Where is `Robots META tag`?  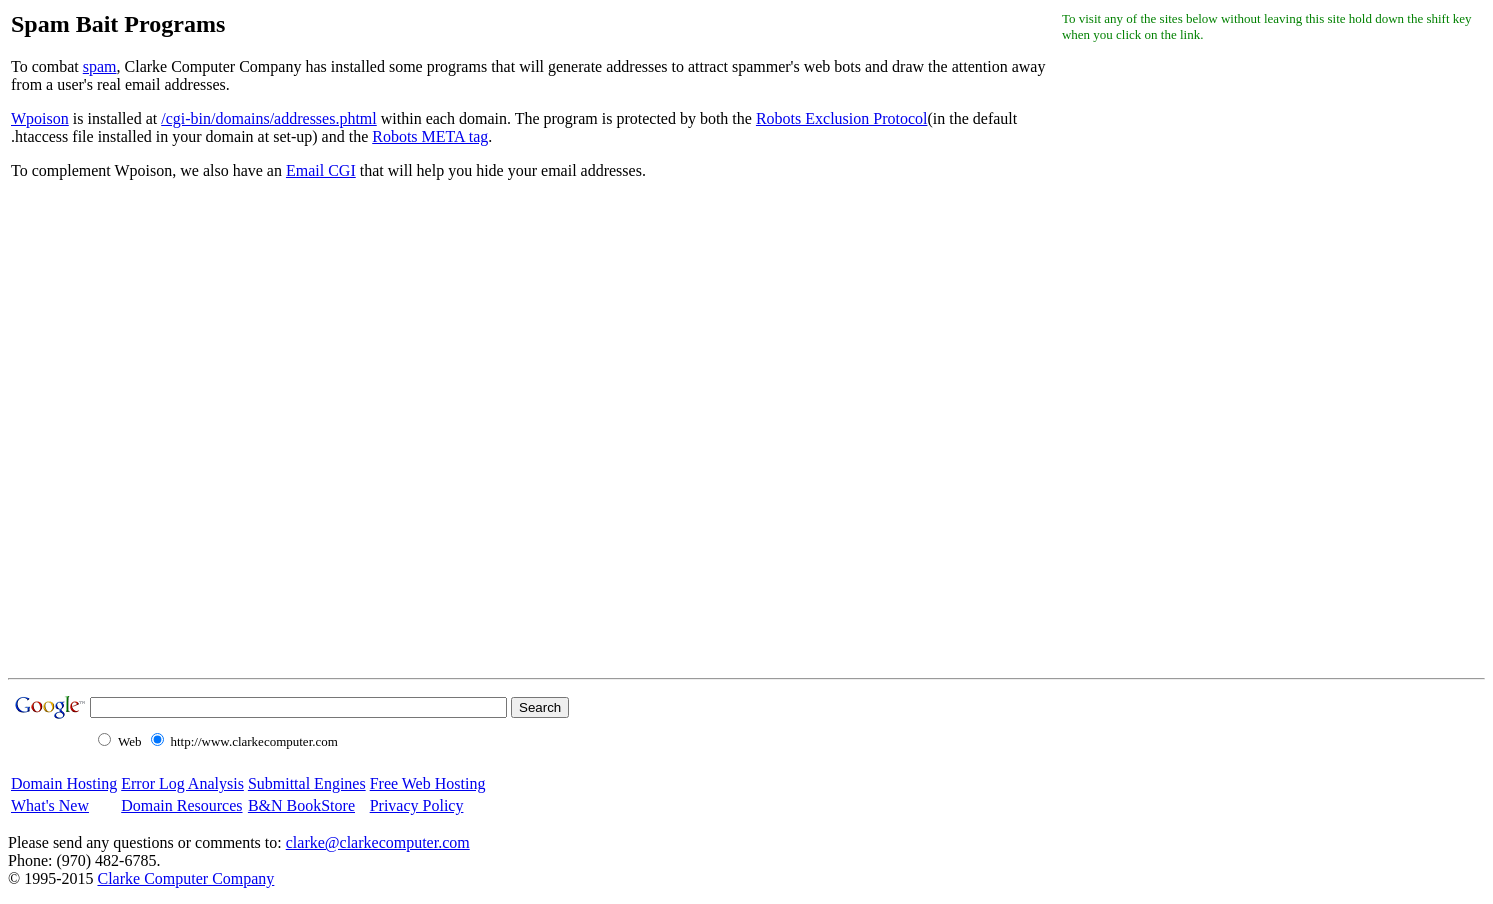
Robots META tag is located at coordinates (430, 136).